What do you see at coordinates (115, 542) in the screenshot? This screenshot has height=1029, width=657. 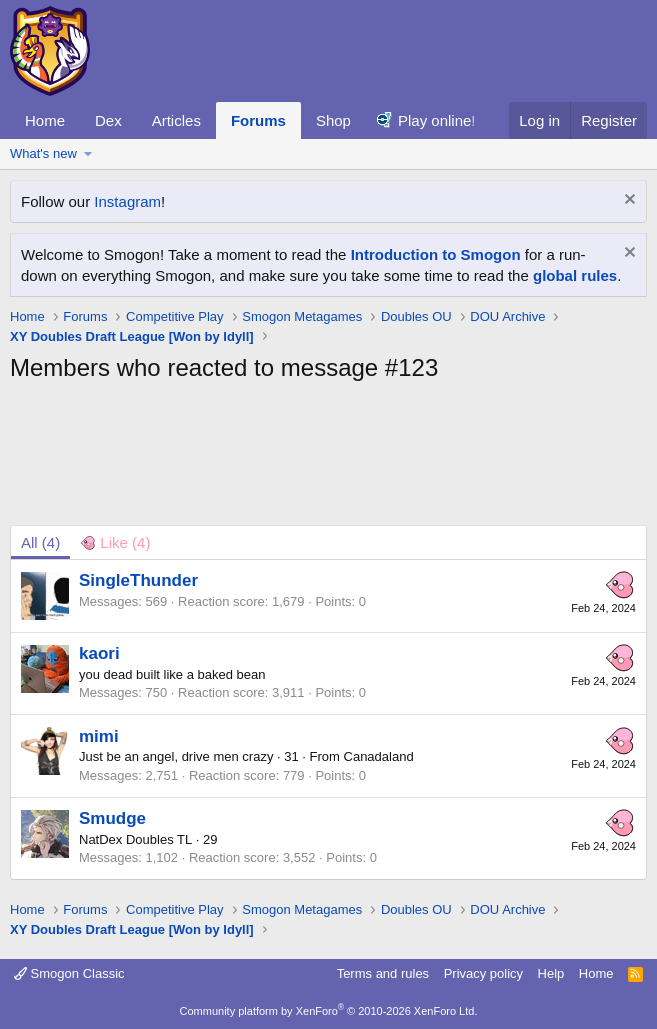 I see `[tab]` at bounding box center [115, 542].